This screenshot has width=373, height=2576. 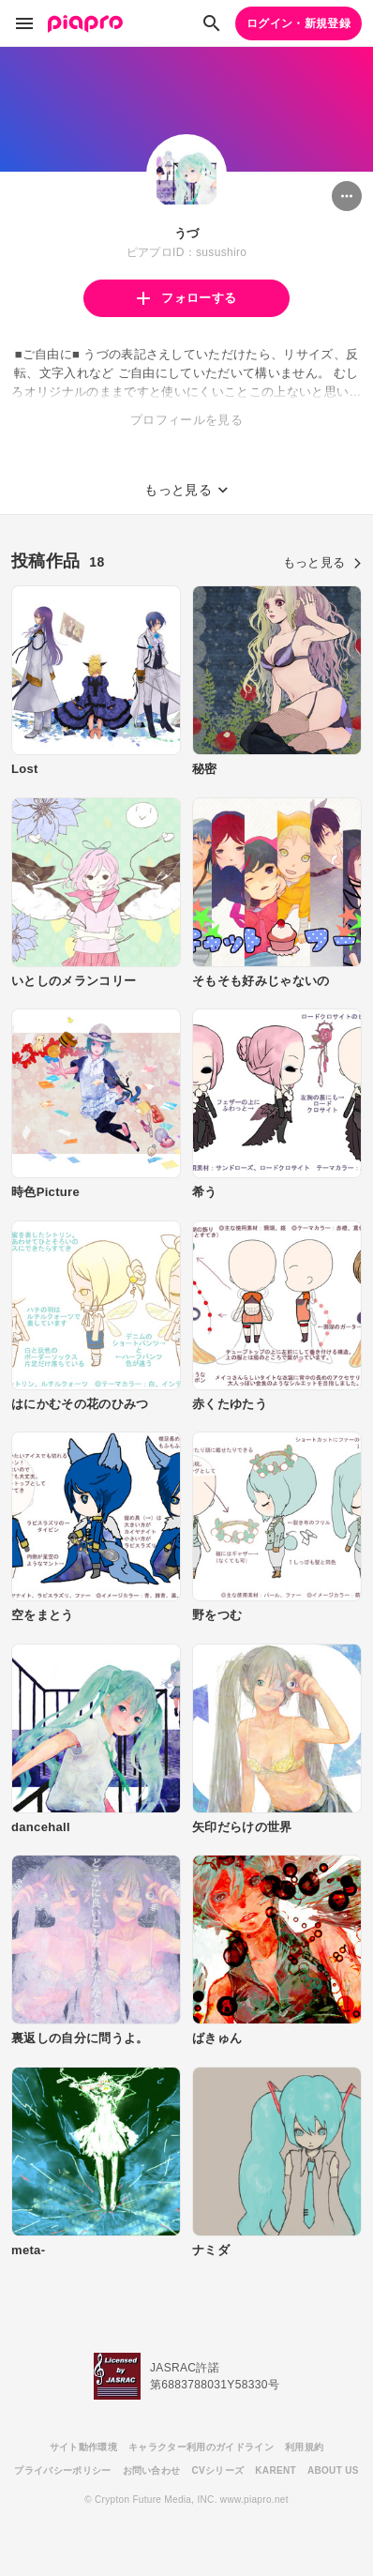 What do you see at coordinates (62, 2470) in the screenshot?
I see `プライバシーポリシー` at bounding box center [62, 2470].